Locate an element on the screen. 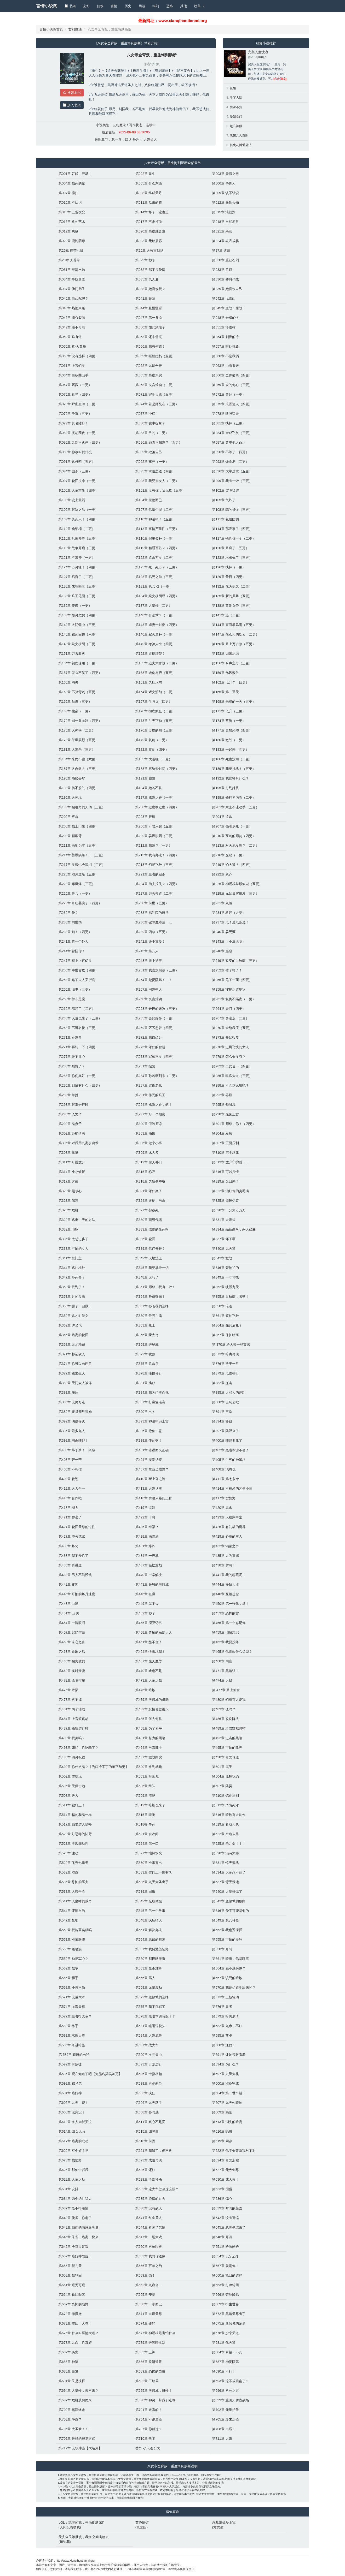  第679章 进黑暗本源 is located at coordinates (150, 2342).